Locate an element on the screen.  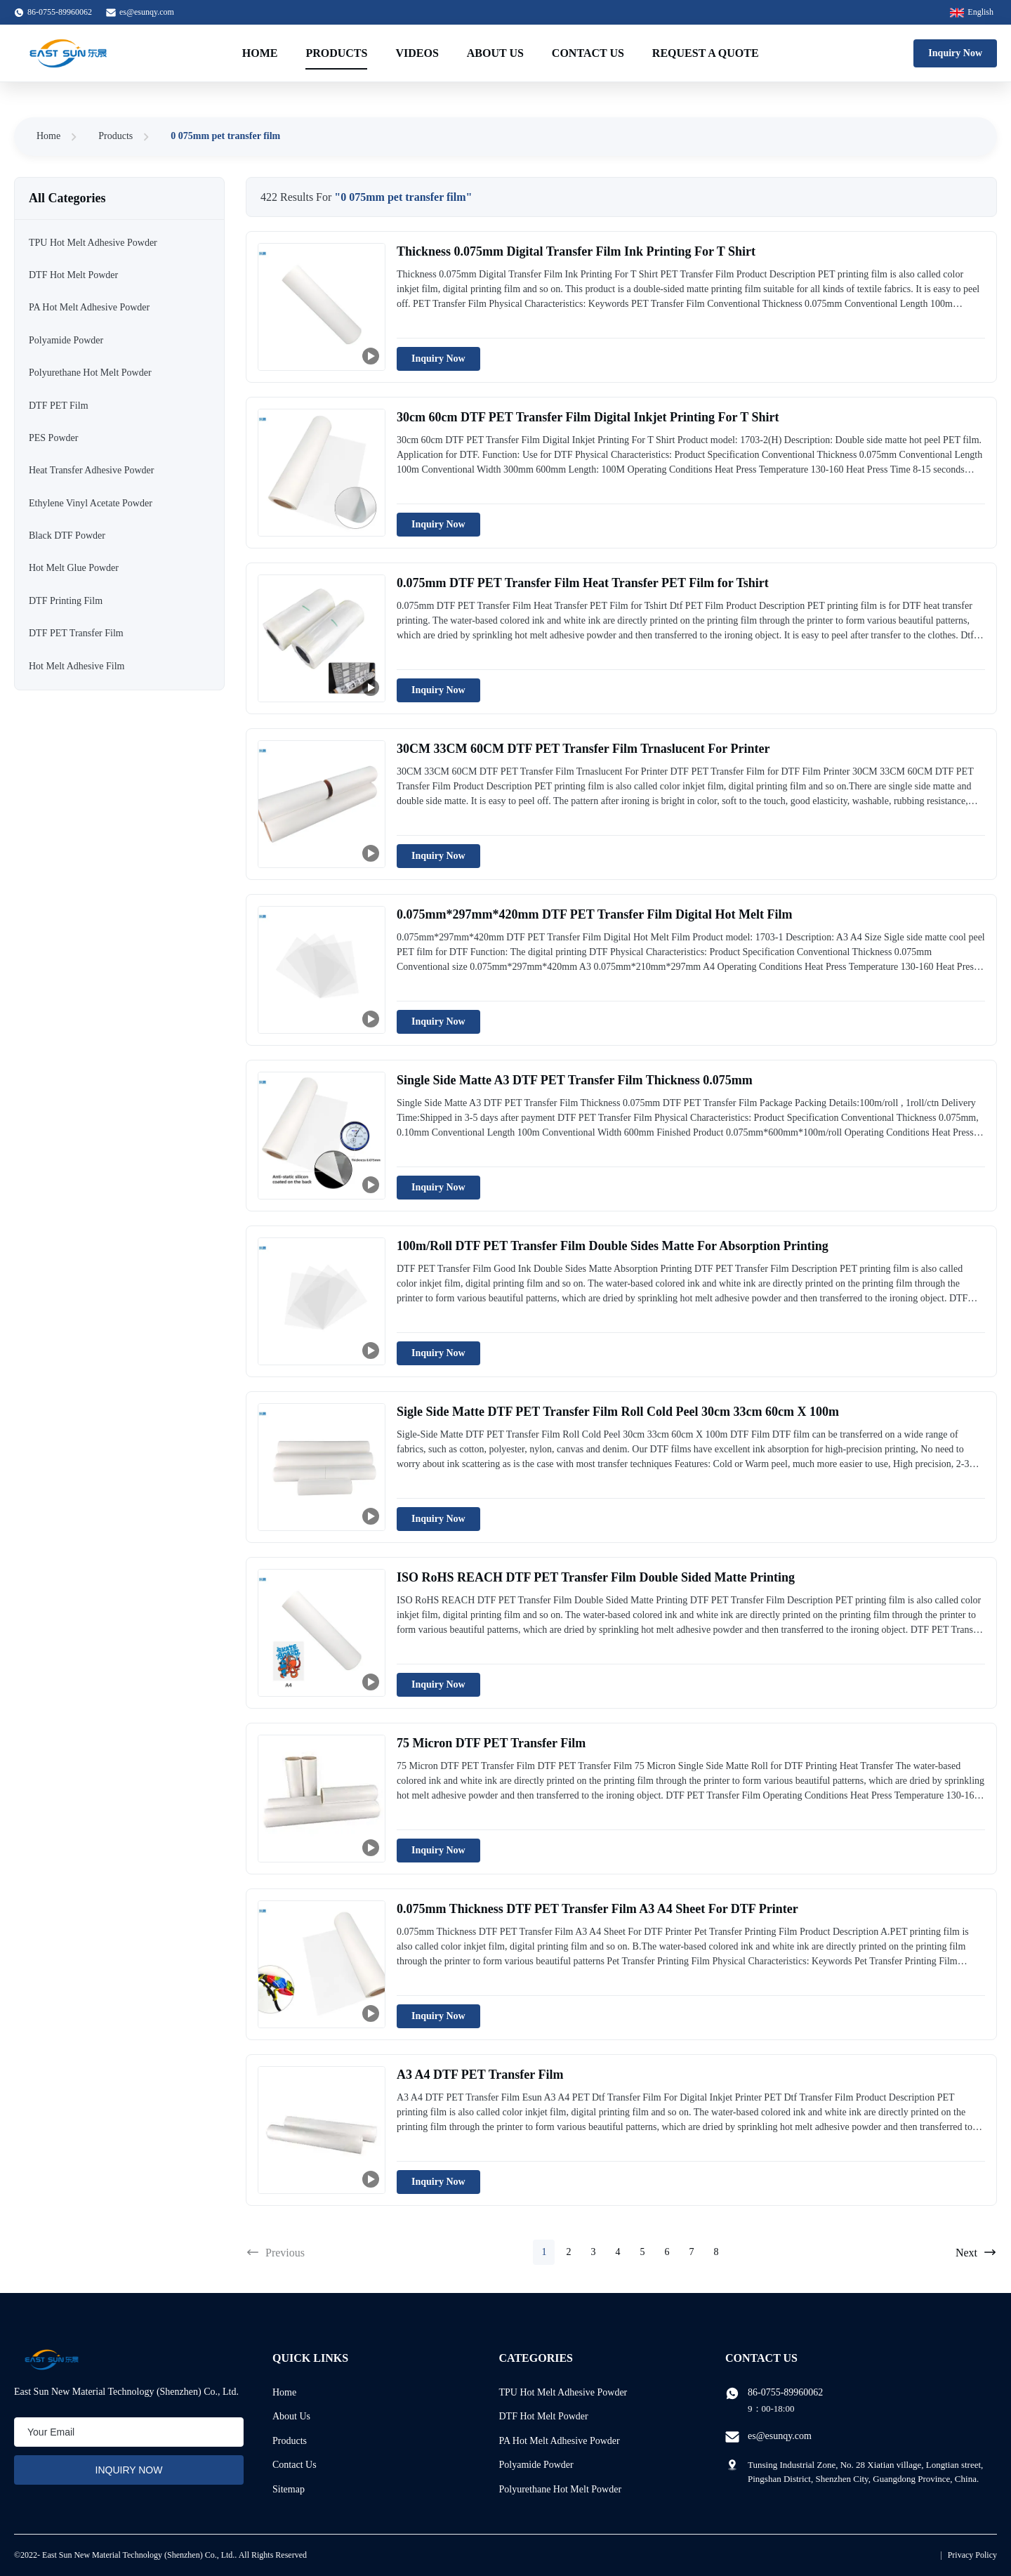
es@esunqy.com is located at coordinates (146, 12).